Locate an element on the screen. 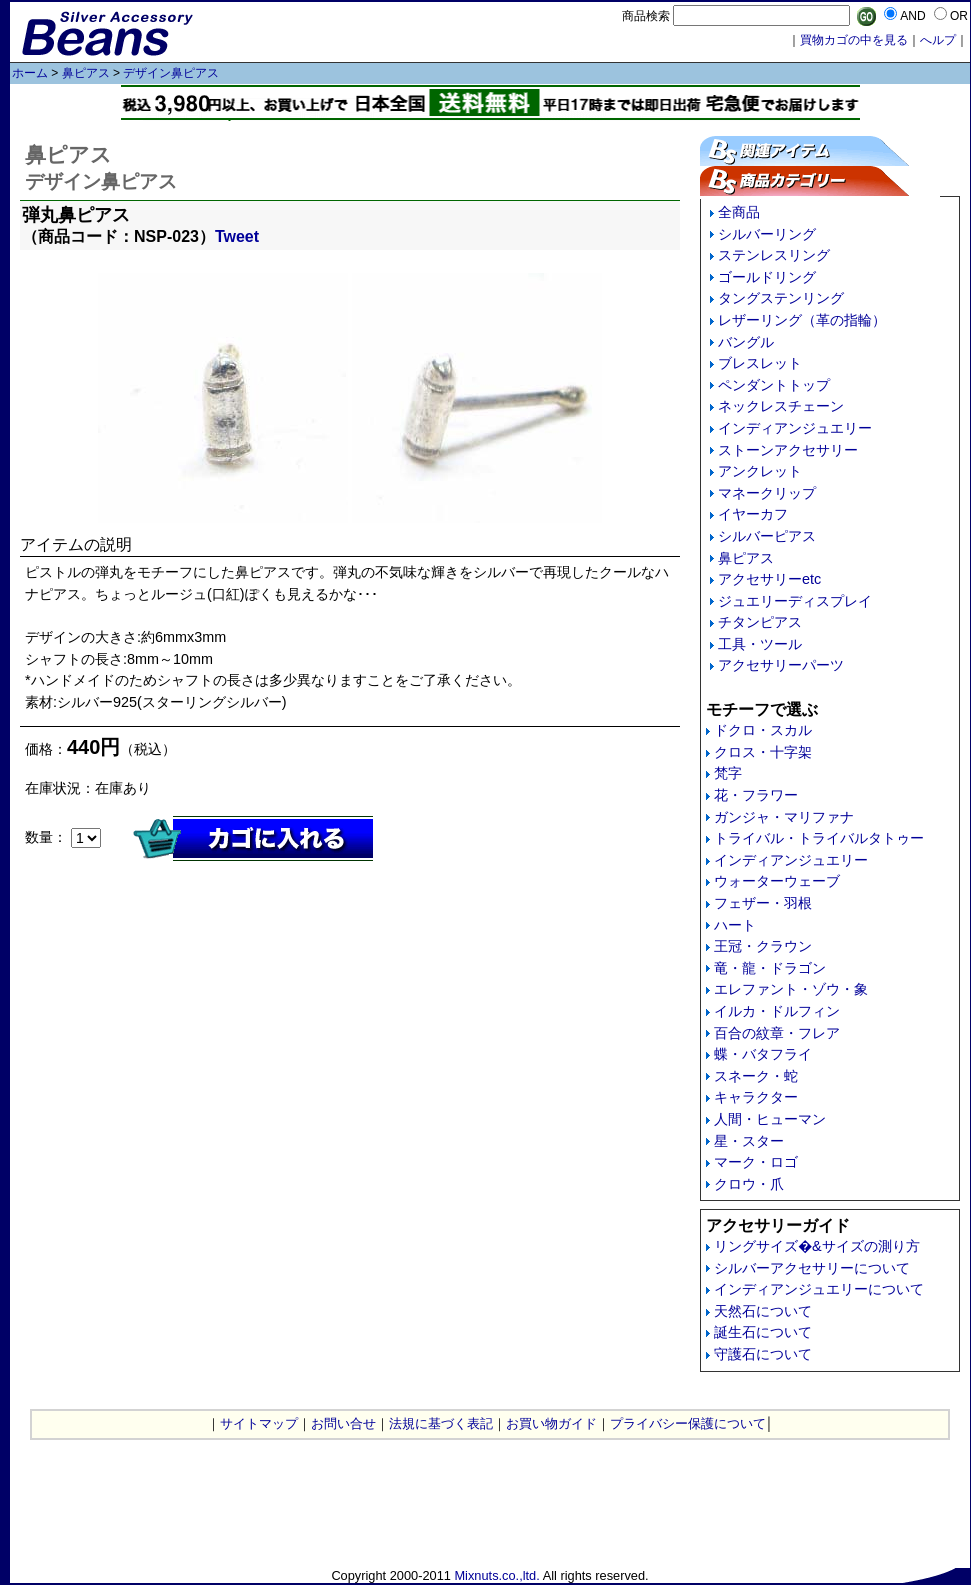 The image size is (971, 1585). インディアンジュエリーについて is located at coordinates (819, 1289).